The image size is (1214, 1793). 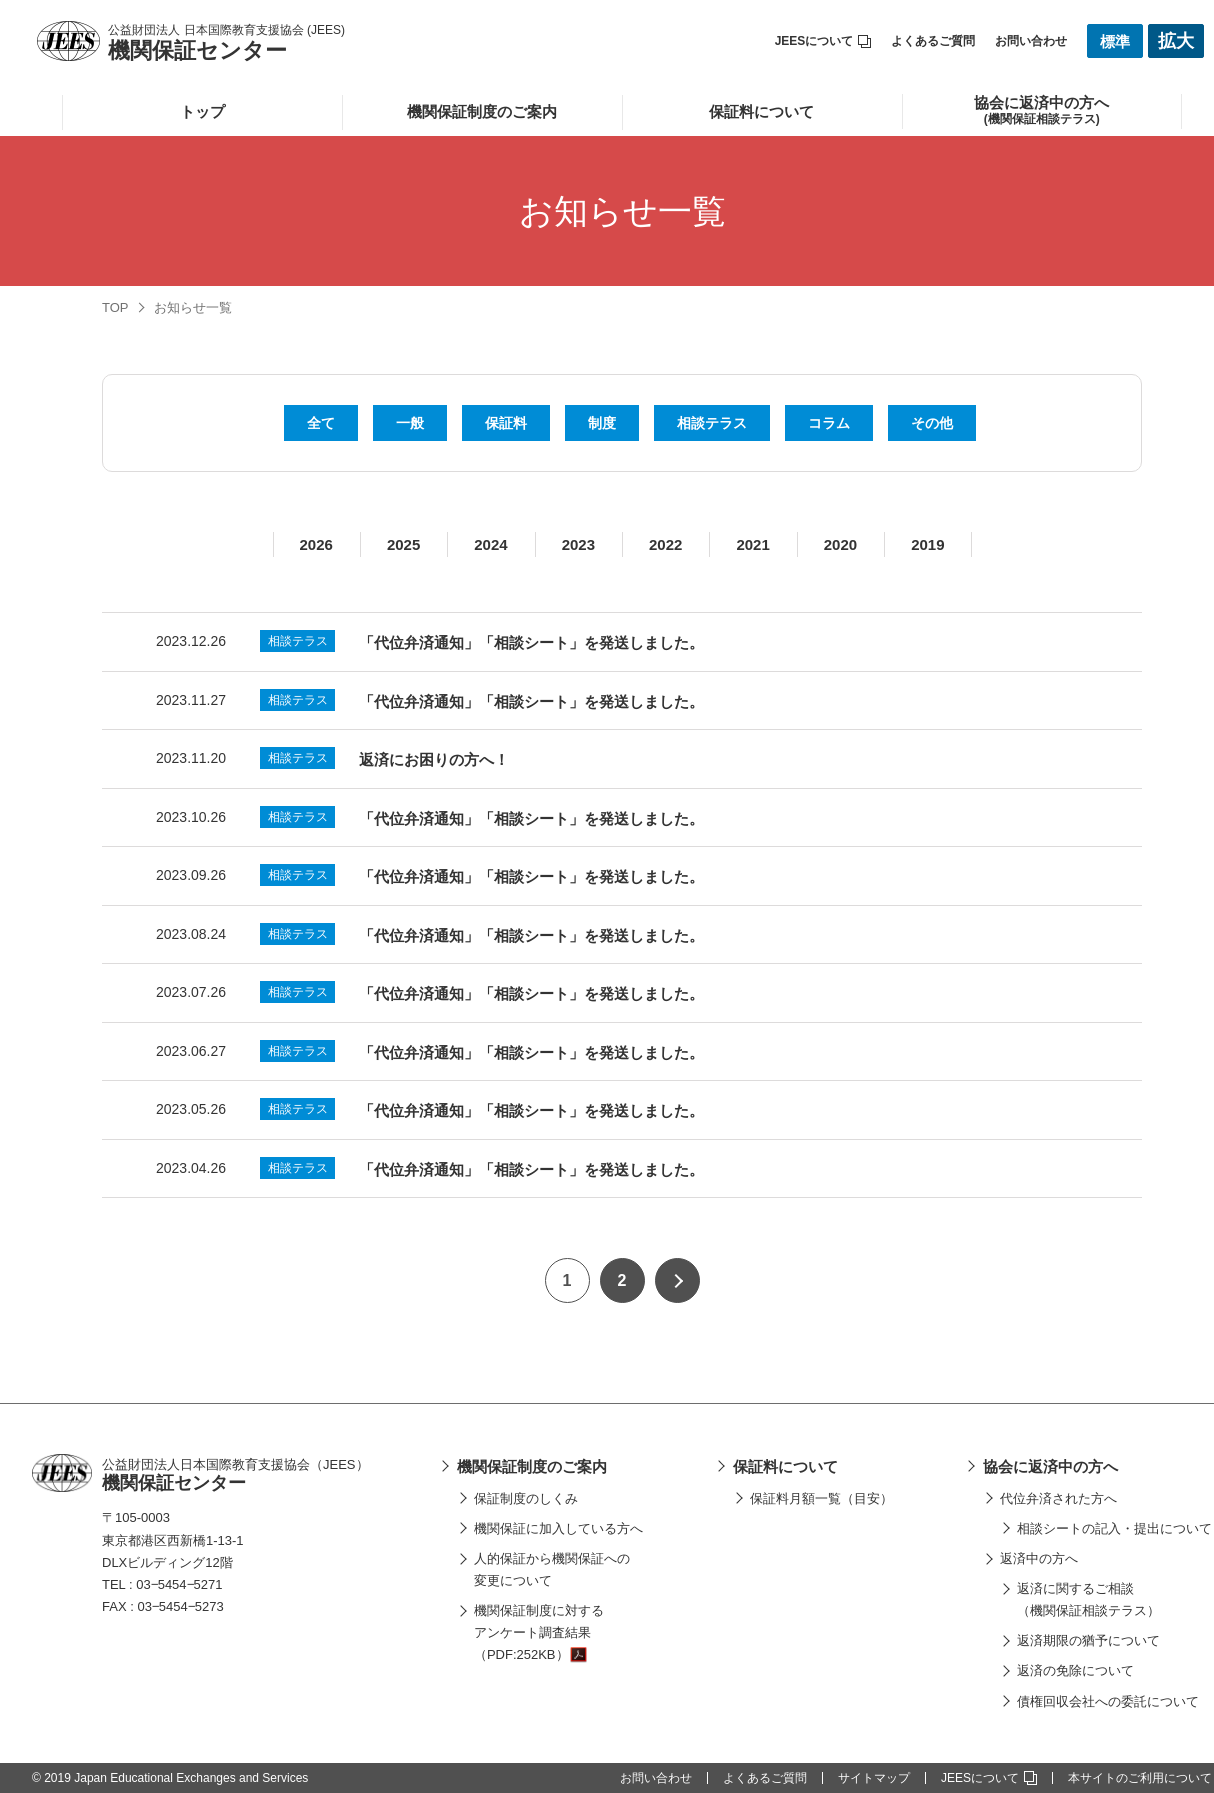 What do you see at coordinates (823, 41) in the screenshot?
I see `JEESについて` at bounding box center [823, 41].